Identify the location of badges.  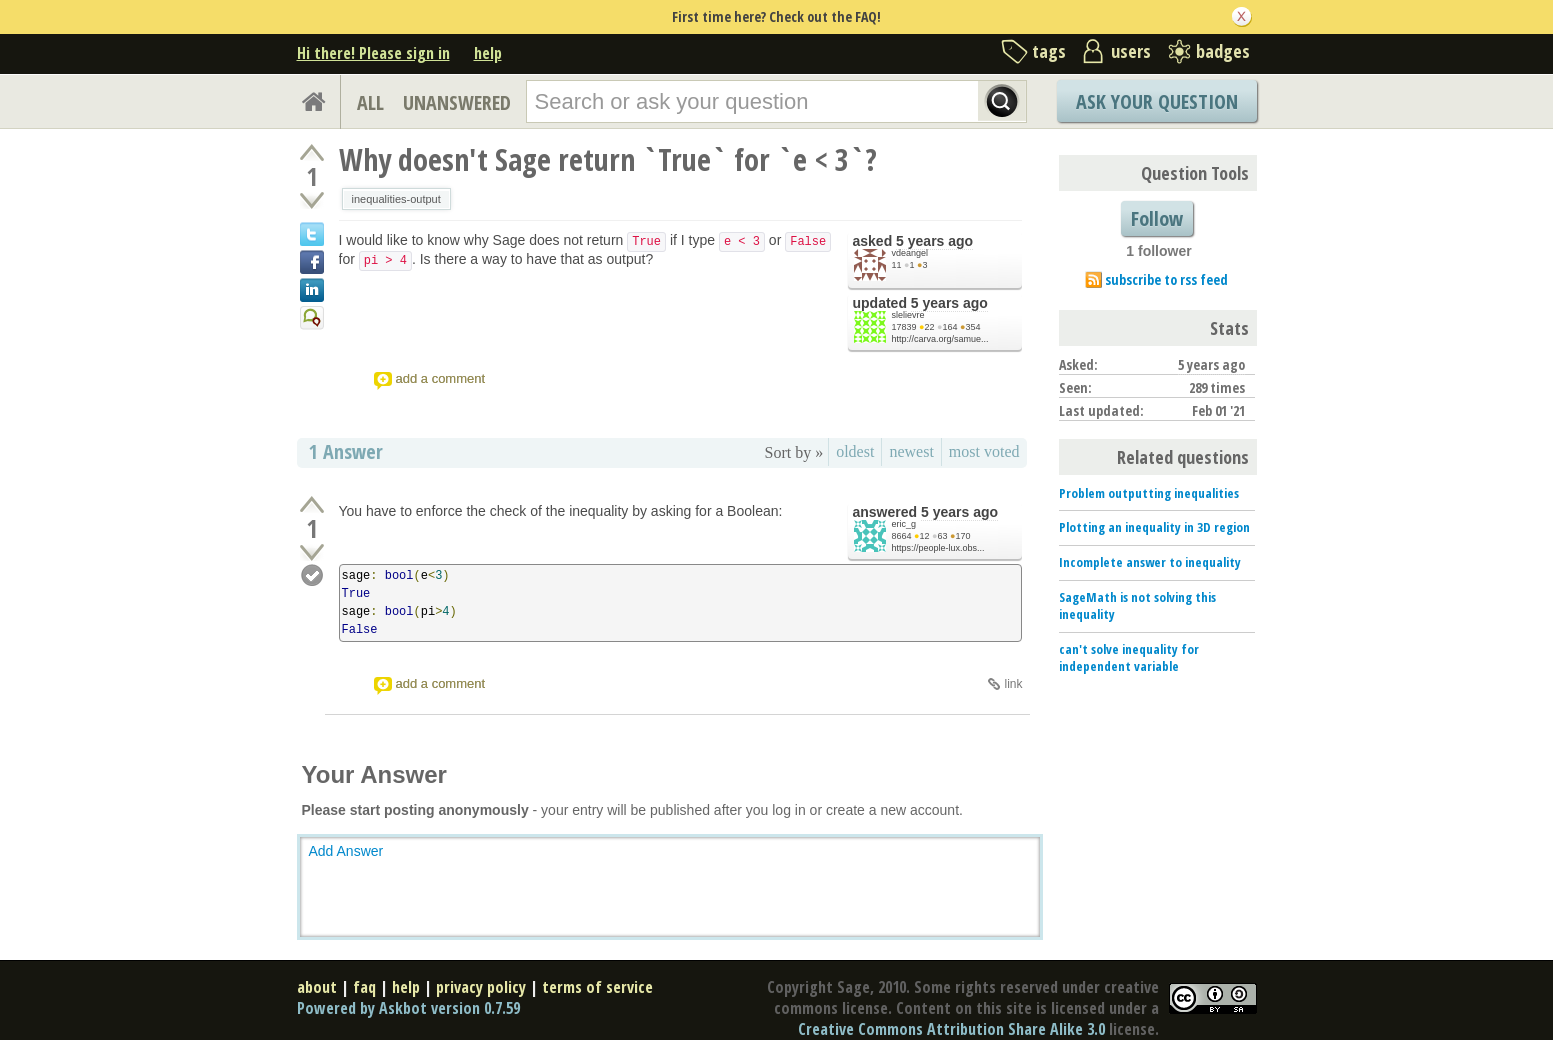
(1223, 51).